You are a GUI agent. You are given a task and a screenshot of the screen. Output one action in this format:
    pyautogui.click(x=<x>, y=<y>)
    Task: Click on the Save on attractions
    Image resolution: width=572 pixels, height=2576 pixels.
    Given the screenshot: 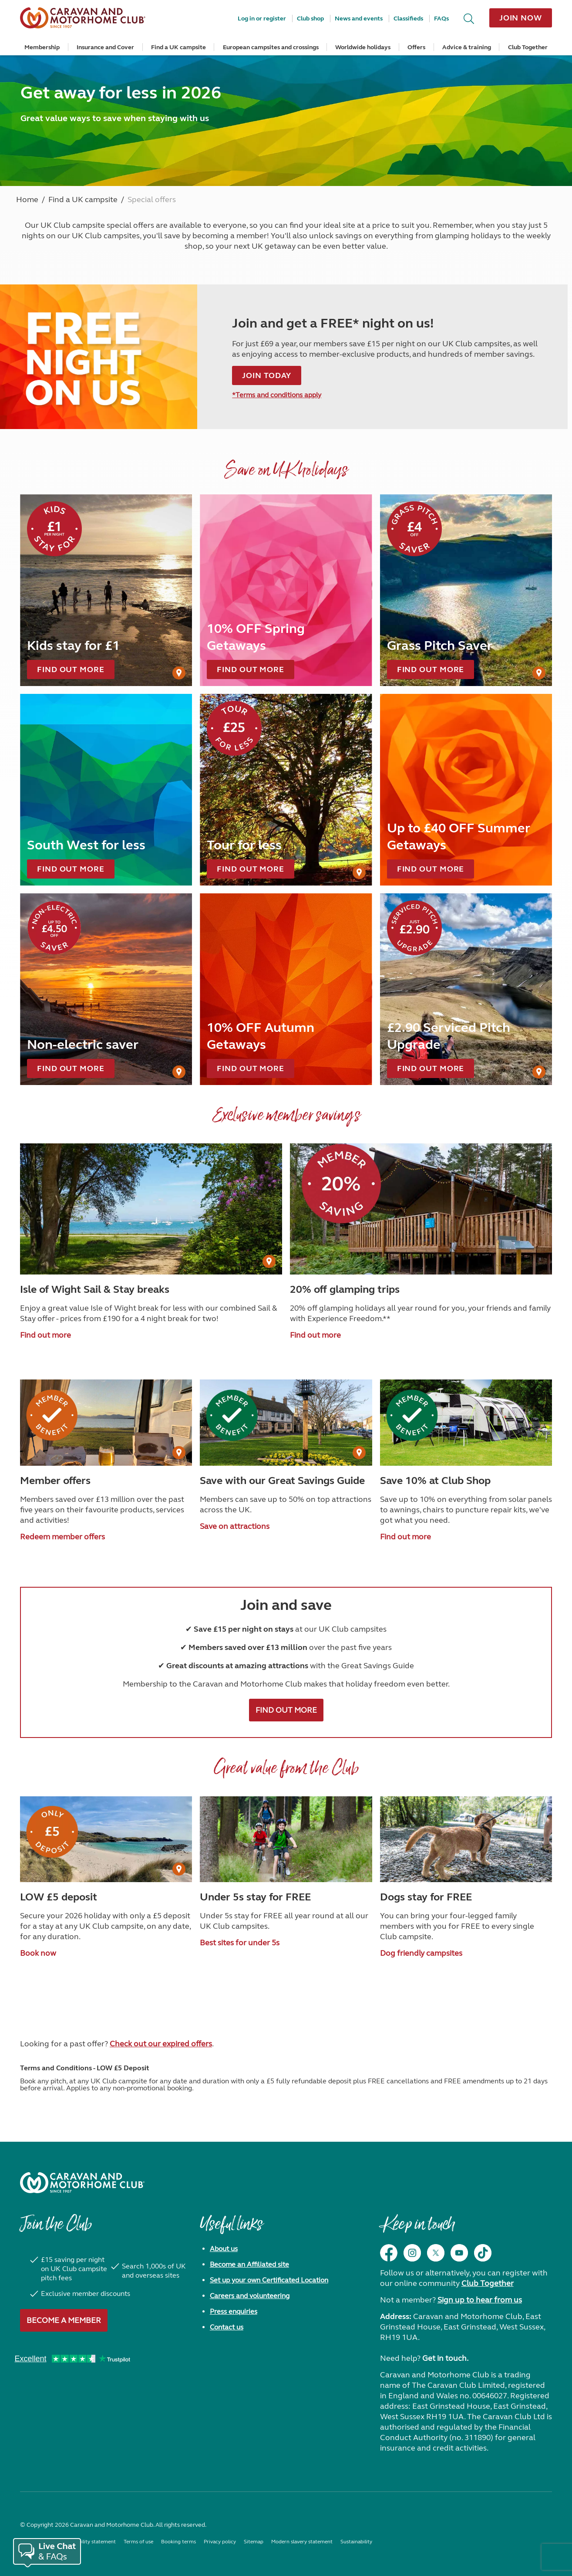 What is the action you would take?
    pyautogui.click(x=234, y=1526)
    